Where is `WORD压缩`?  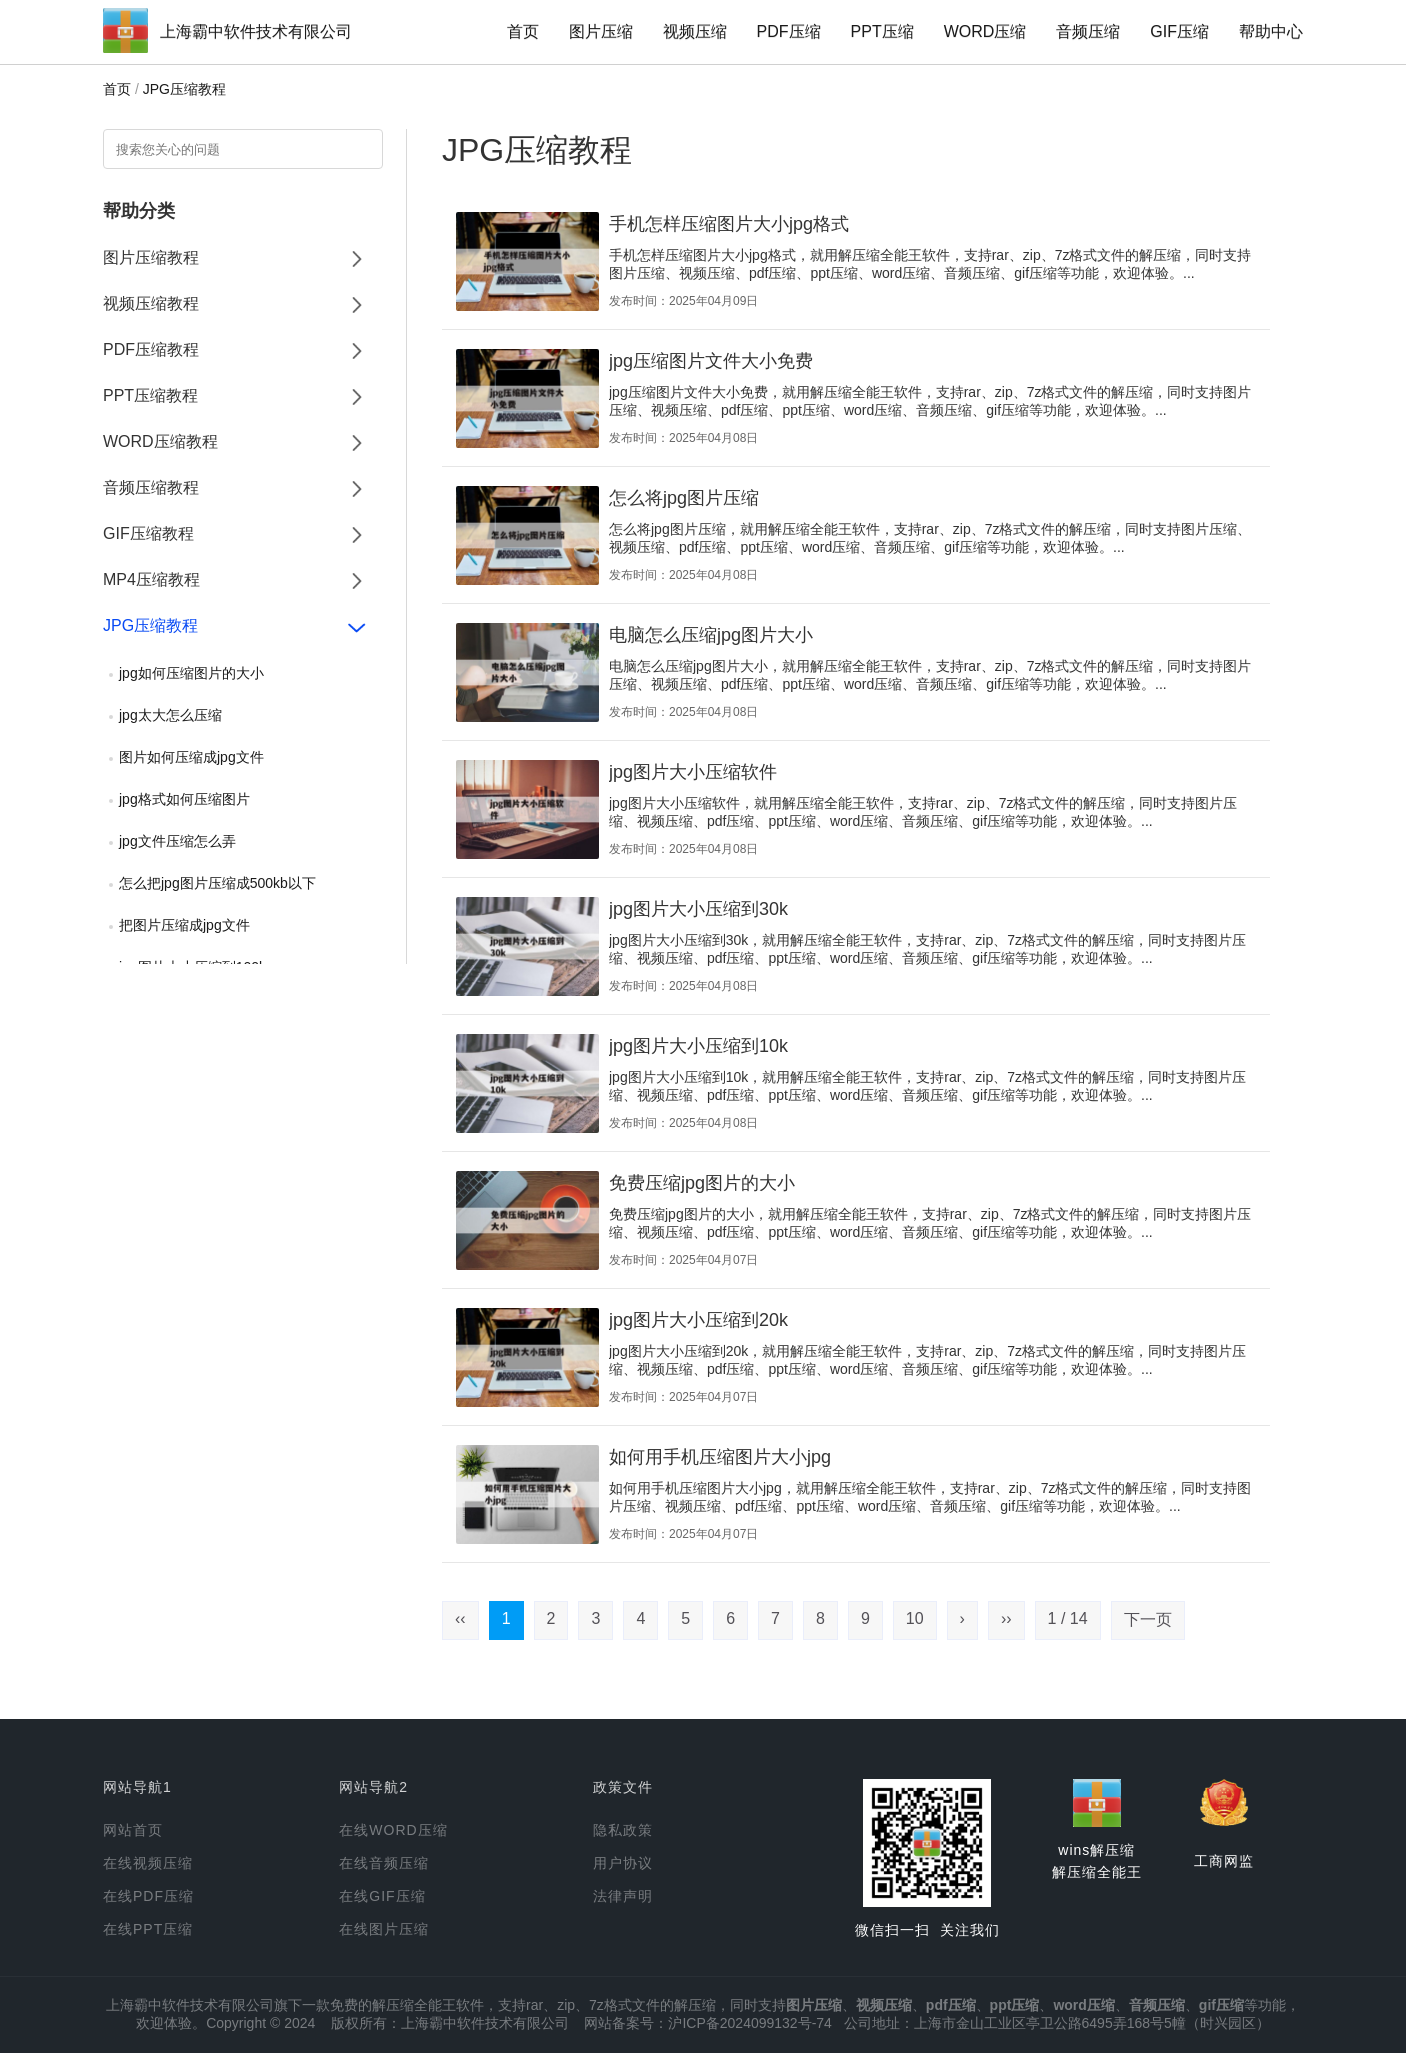 WORD压缩 is located at coordinates (985, 31).